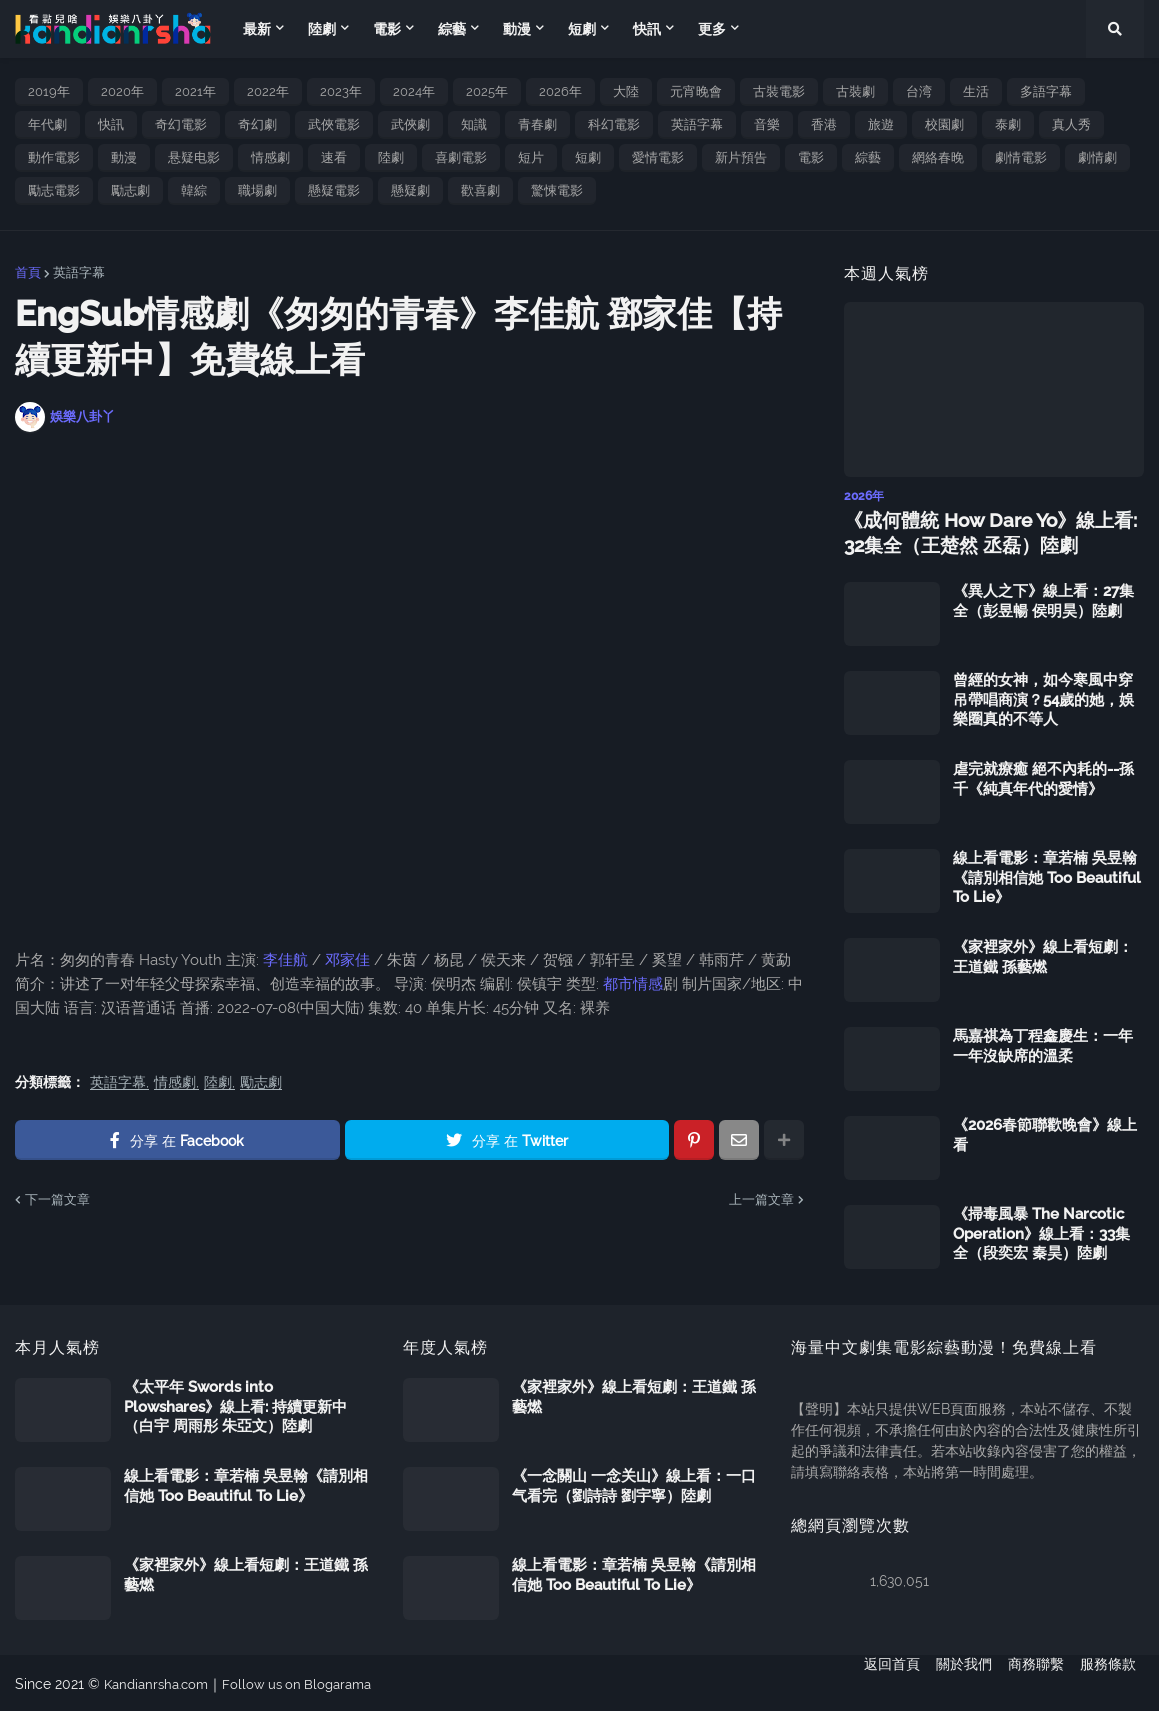  Describe the element at coordinates (391, 157) in the screenshot. I see `陸劇` at that location.